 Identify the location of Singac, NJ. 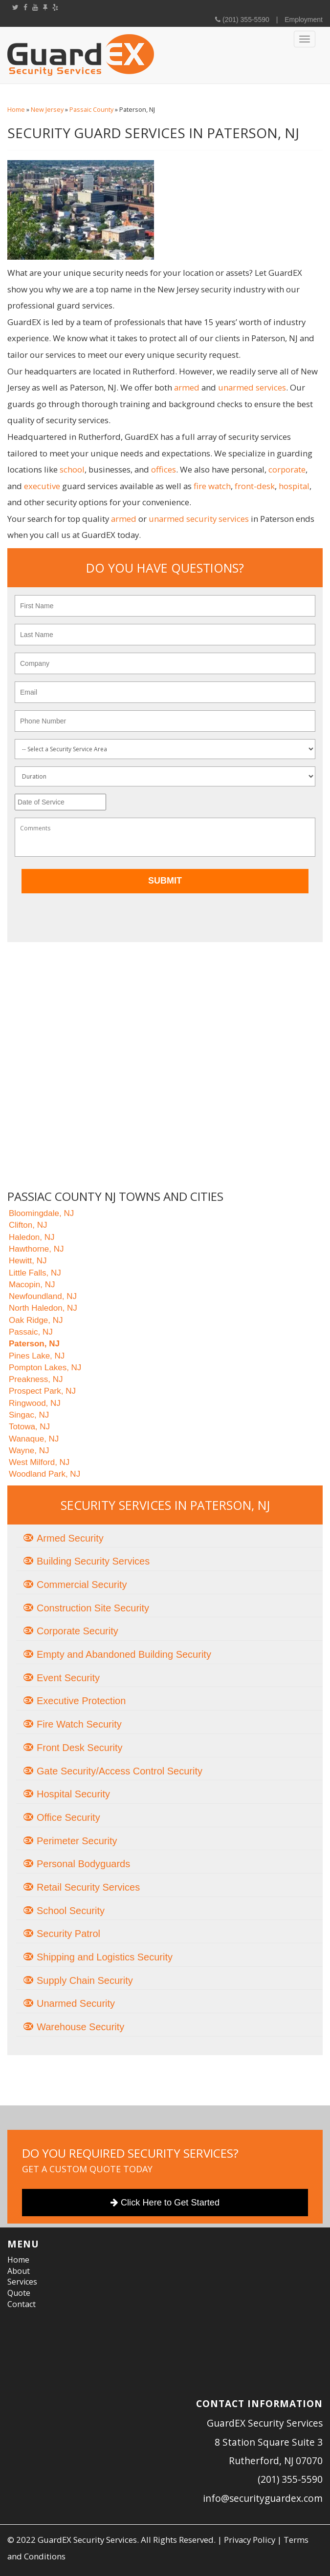
(29, 1415).